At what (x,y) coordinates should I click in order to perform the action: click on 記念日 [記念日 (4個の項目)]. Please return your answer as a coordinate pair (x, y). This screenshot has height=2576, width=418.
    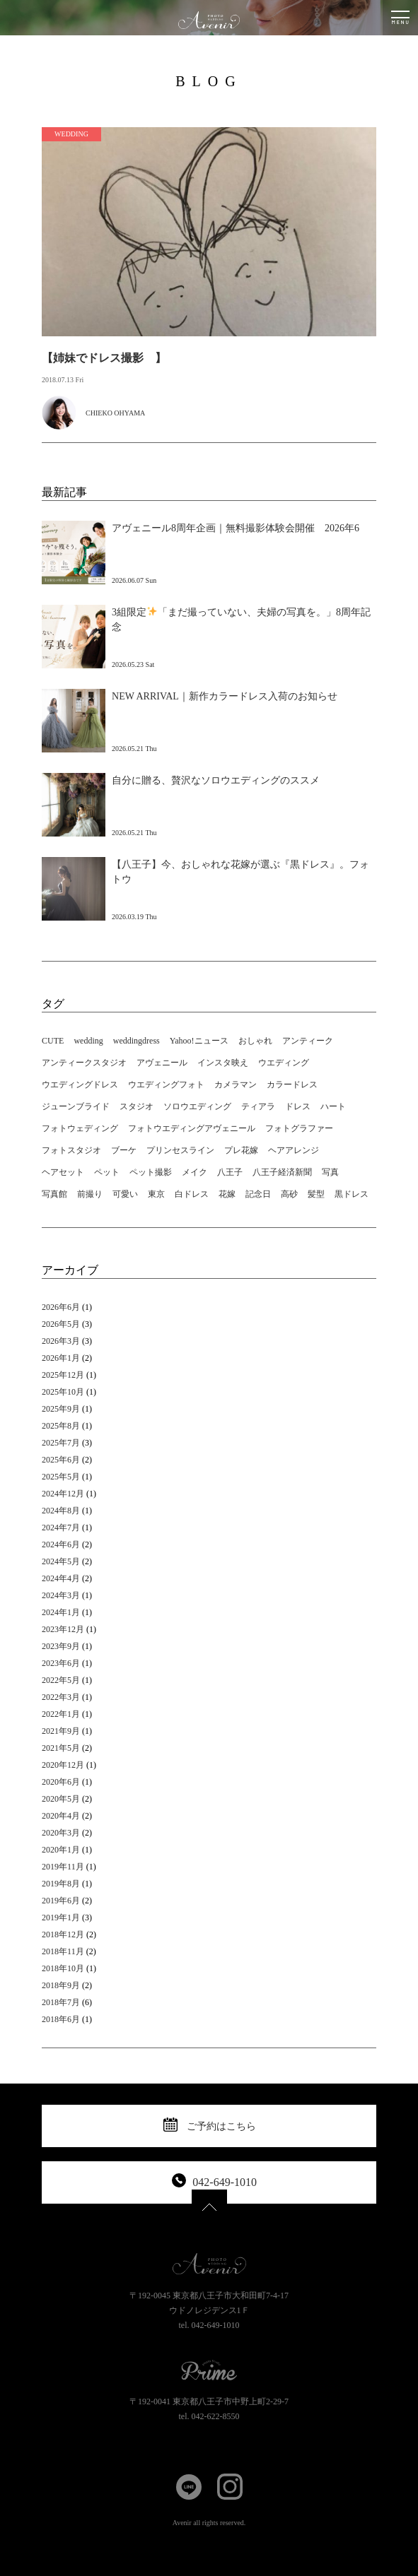
    Looking at the image, I should click on (258, 1194).